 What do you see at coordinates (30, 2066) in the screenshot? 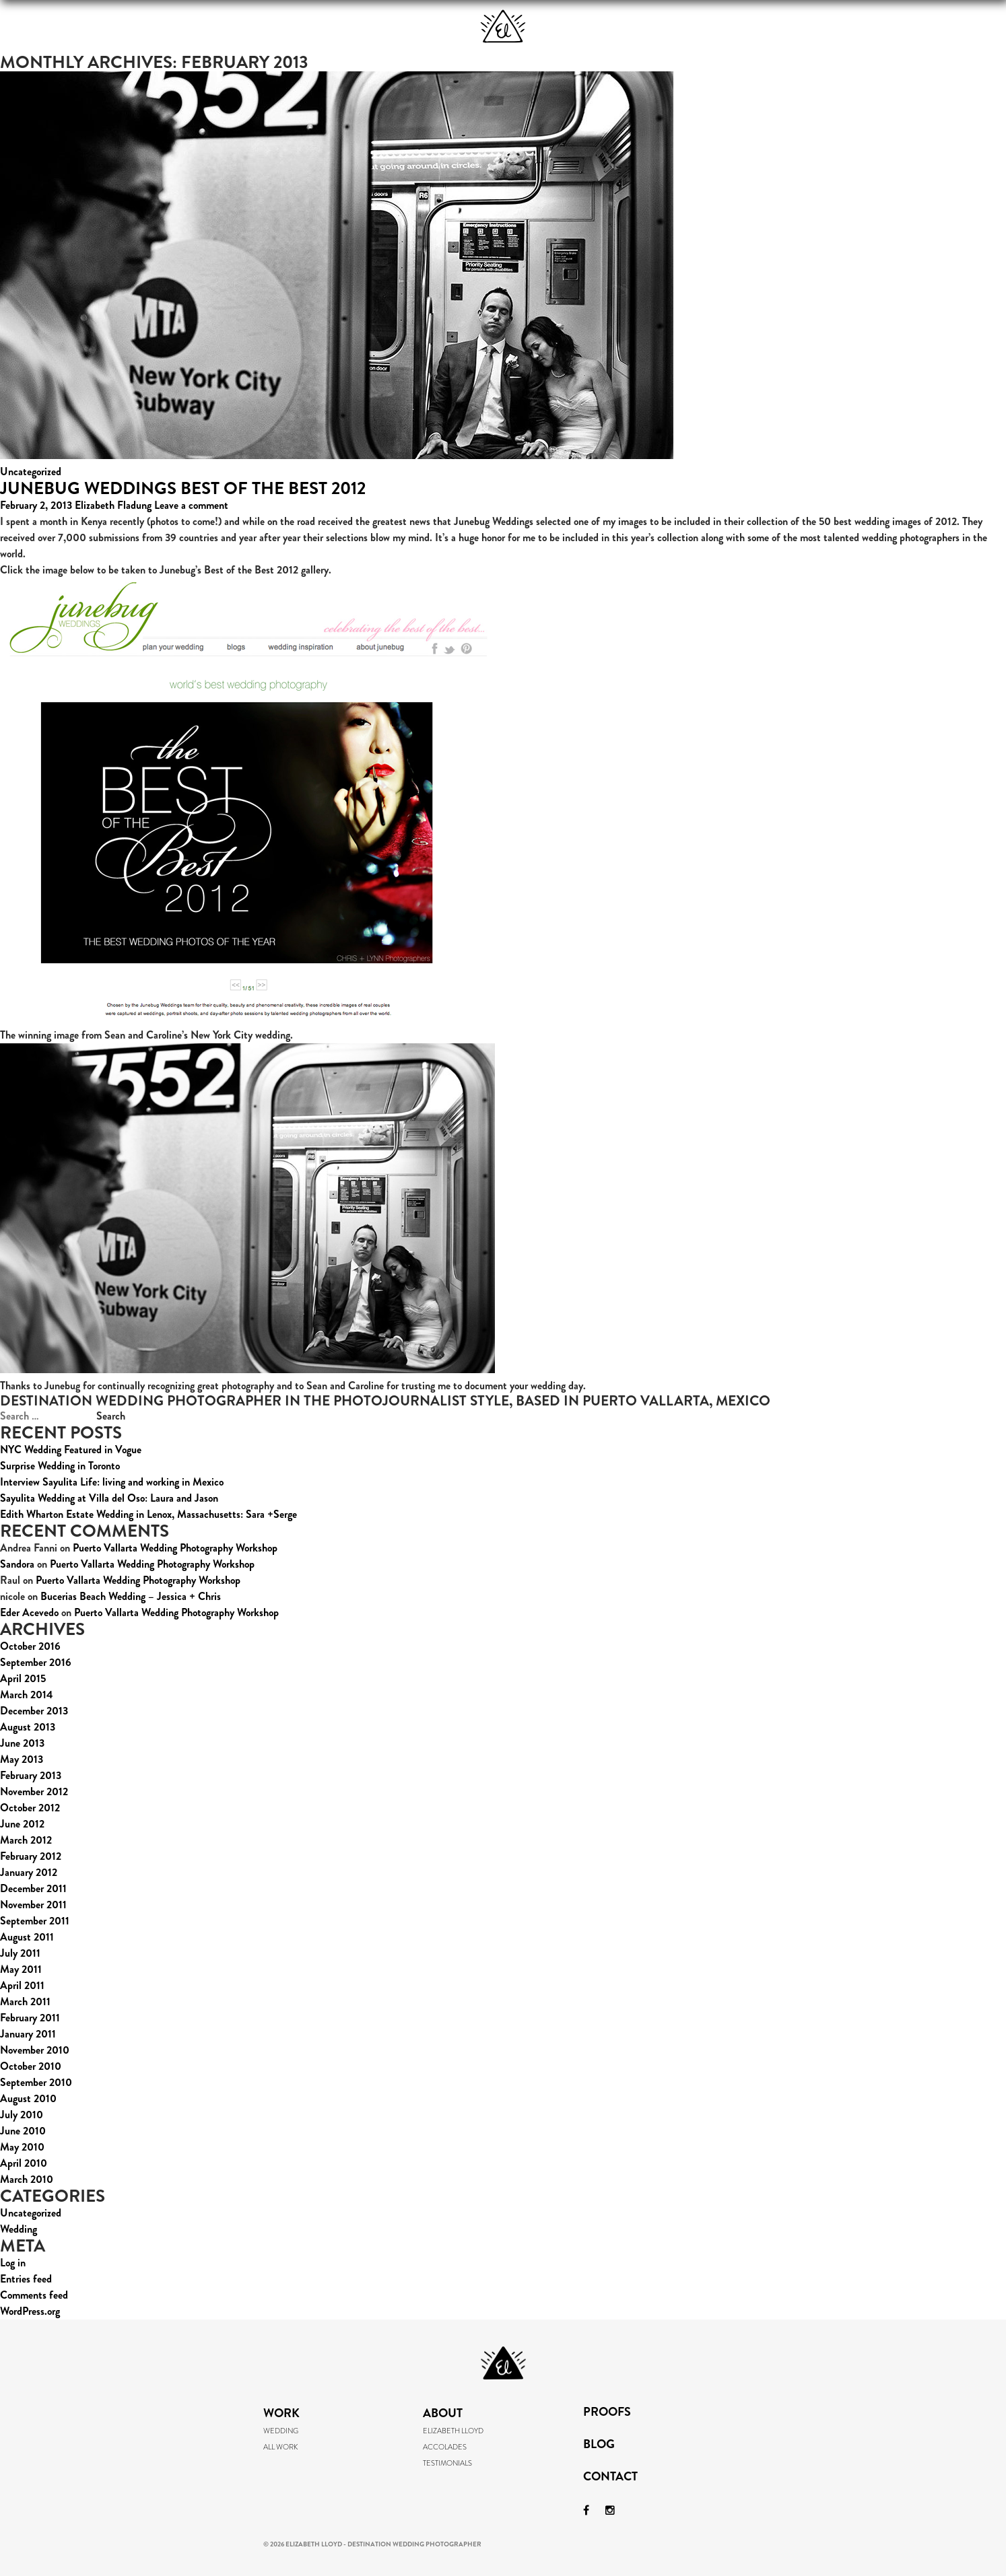
I see `October 2010` at bounding box center [30, 2066].